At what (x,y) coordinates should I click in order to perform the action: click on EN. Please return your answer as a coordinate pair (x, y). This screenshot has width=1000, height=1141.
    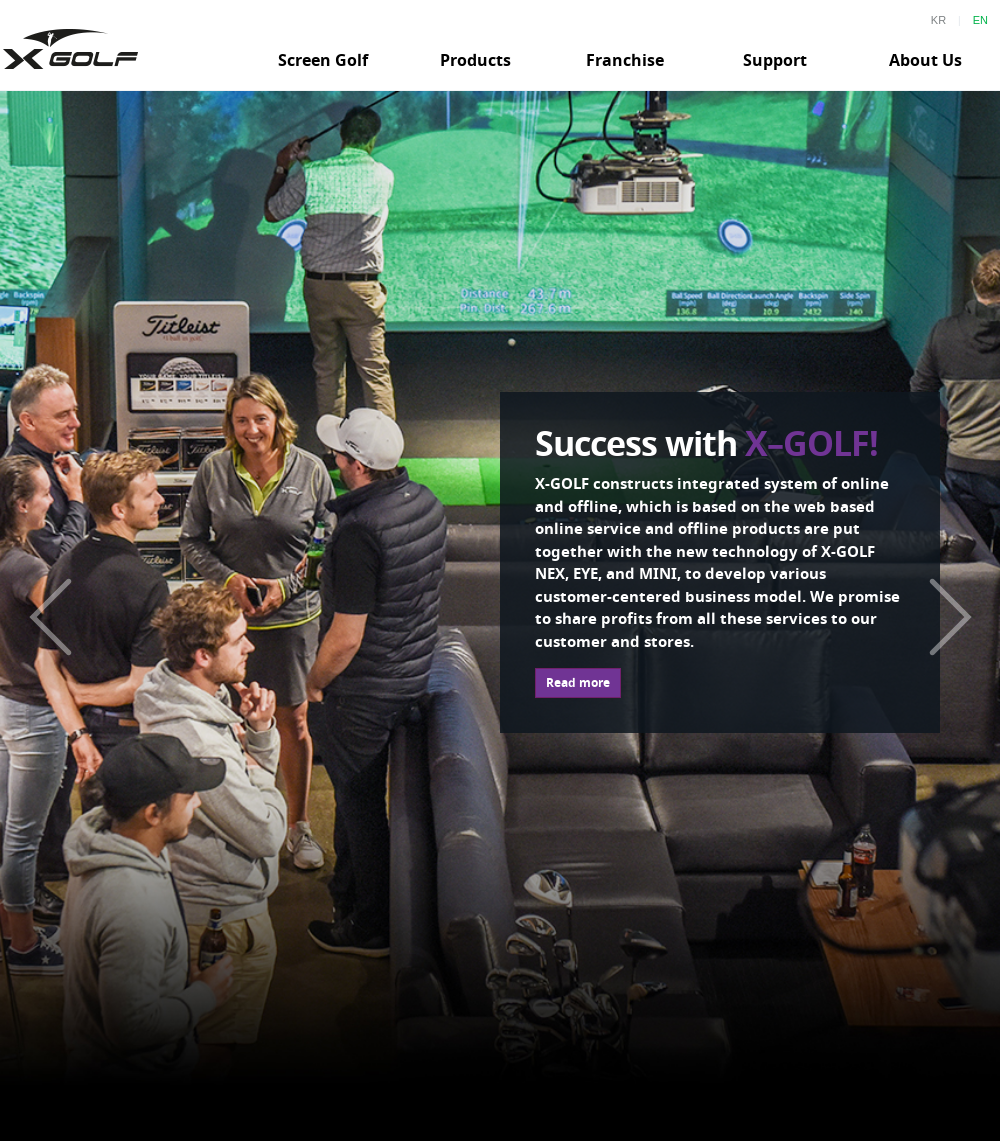
    Looking at the image, I should click on (980, 20).